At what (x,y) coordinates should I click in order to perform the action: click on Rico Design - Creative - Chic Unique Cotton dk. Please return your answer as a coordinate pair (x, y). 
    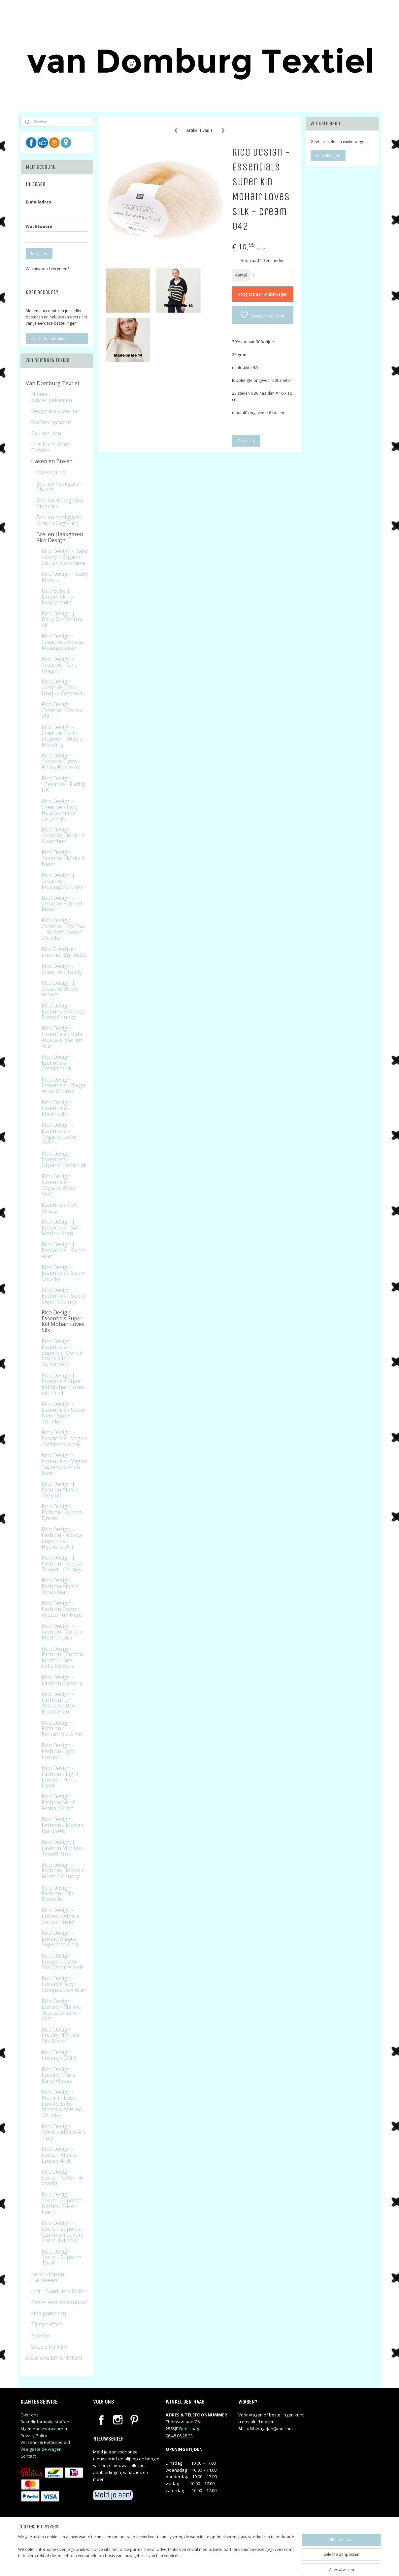
    Looking at the image, I should click on (63, 687).